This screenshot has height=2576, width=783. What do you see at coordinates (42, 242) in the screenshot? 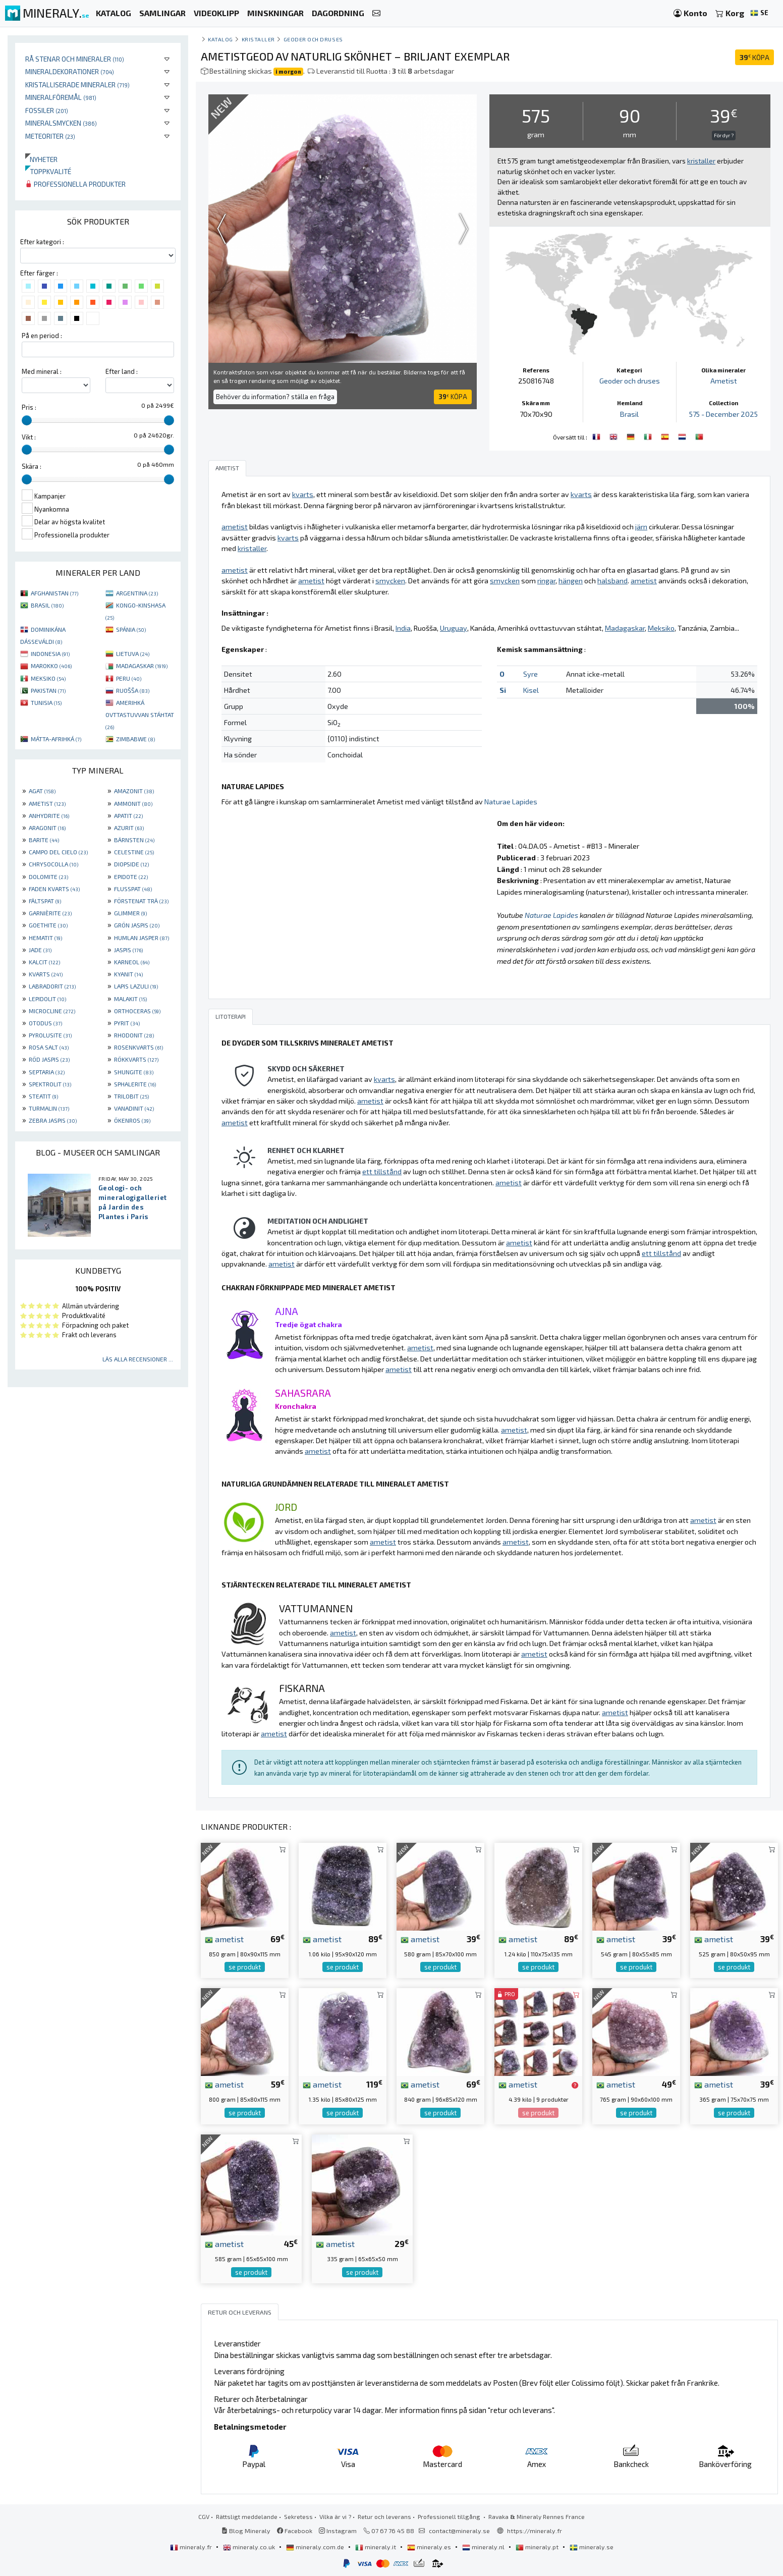
I see `Efter kategori :` at bounding box center [42, 242].